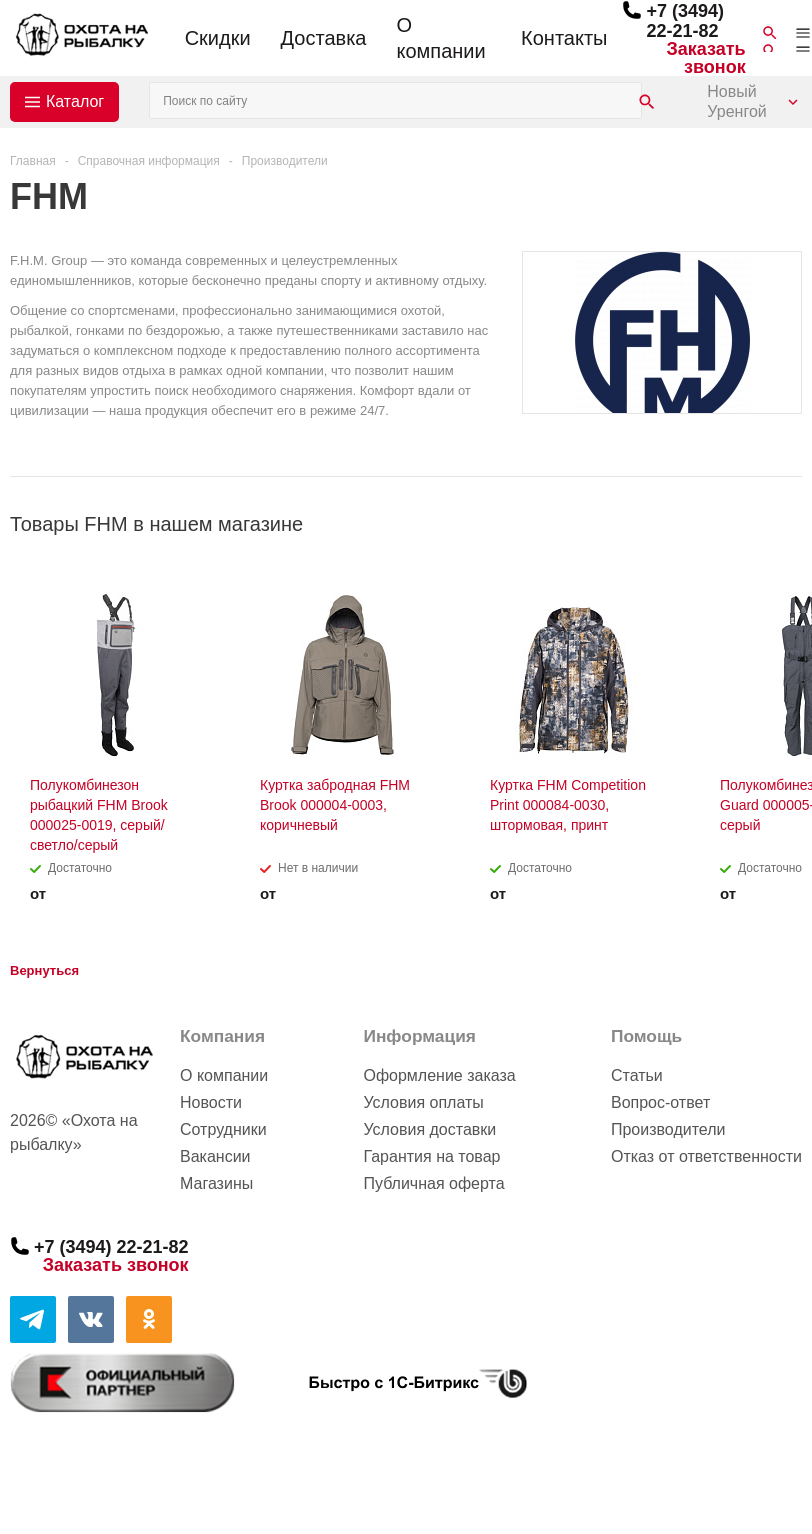 This screenshot has height=1534, width=812. What do you see at coordinates (215, 1156) in the screenshot?
I see `Вакансии` at bounding box center [215, 1156].